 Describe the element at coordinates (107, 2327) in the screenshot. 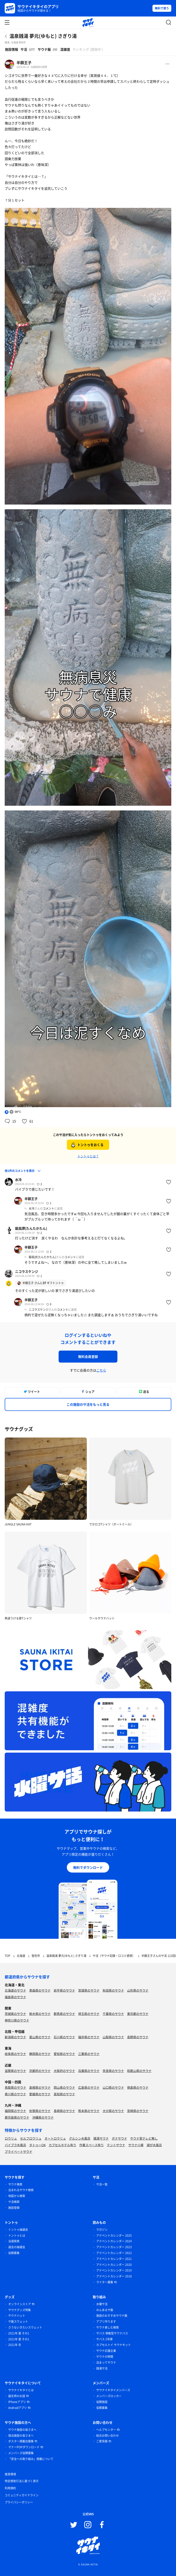

I see `サウナ楽しむ検索` at that location.